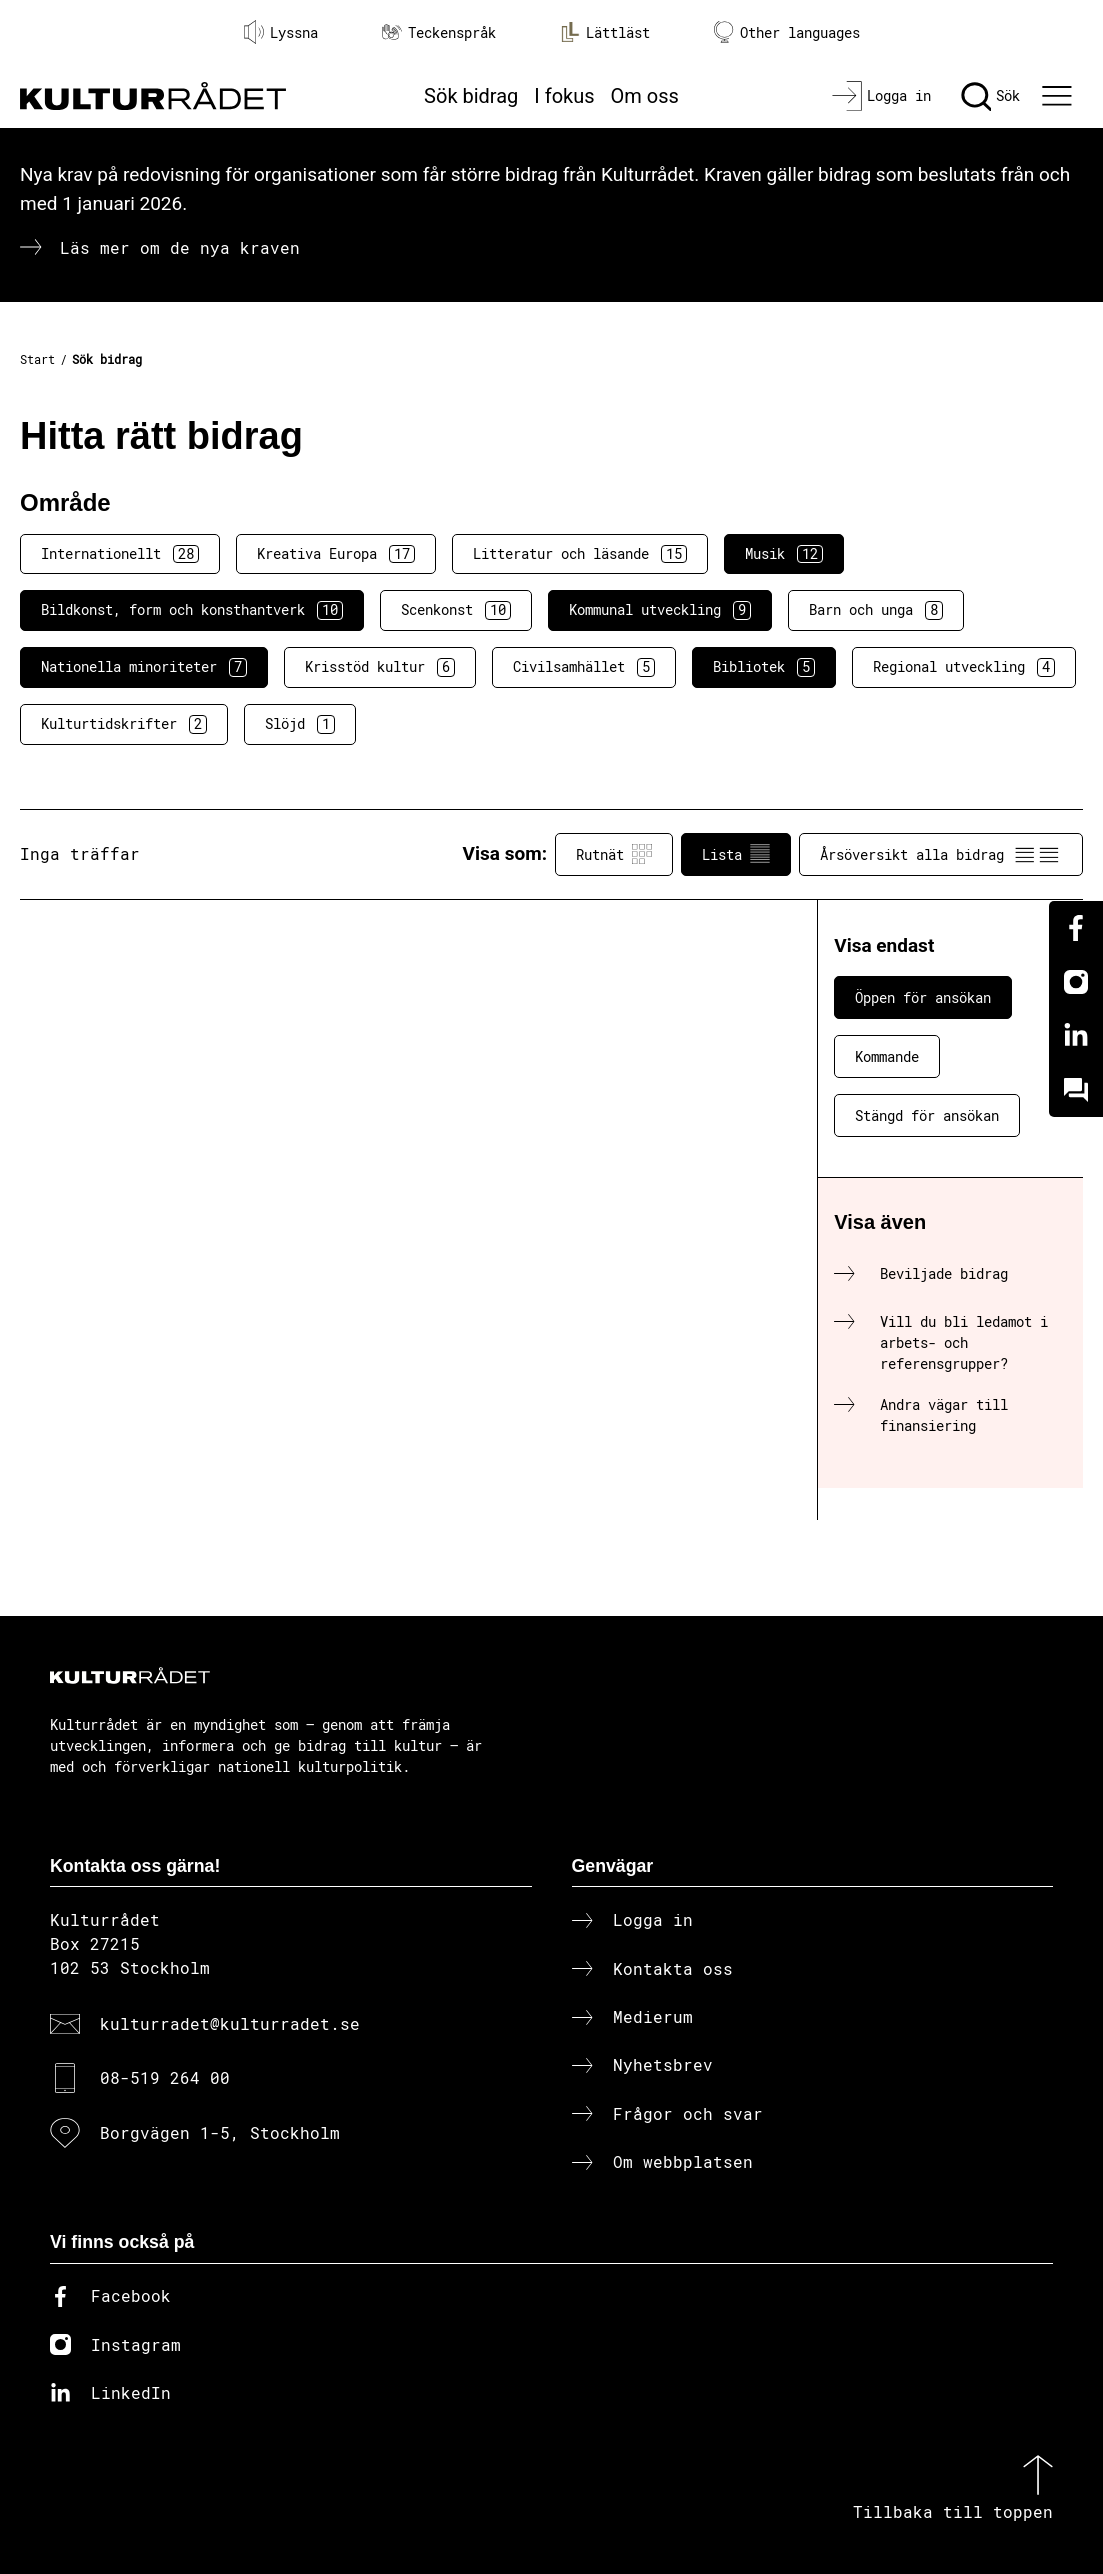 The height and width of the screenshot is (2574, 1103). What do you see at coordinates (941, 854) in the screenshot?
I see `Årsöversikt alla bidrag` at bounding box center [941, 854].